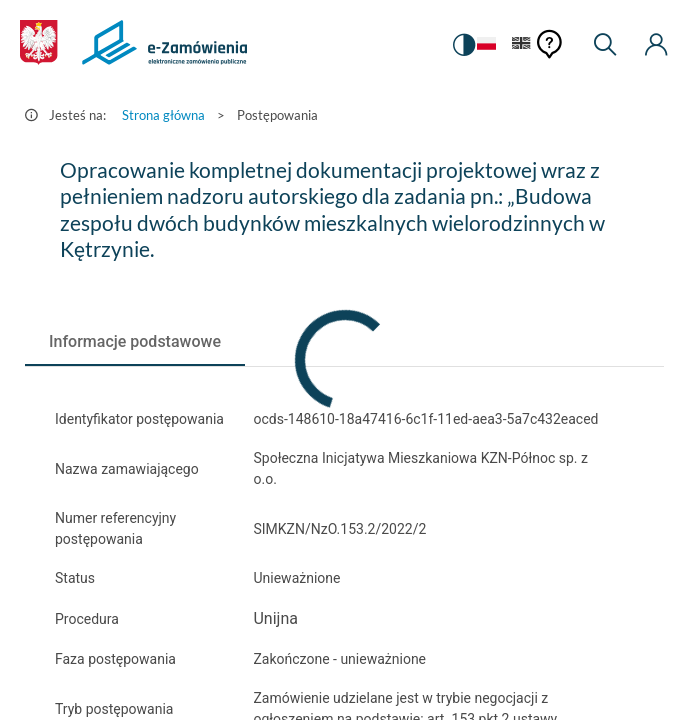 The height and width of the screenshot is (720, 689). What do you see at coordinates (521, 44) in the screenshot?
I see `[Język Angielski]` at bounding box center [521, 44].